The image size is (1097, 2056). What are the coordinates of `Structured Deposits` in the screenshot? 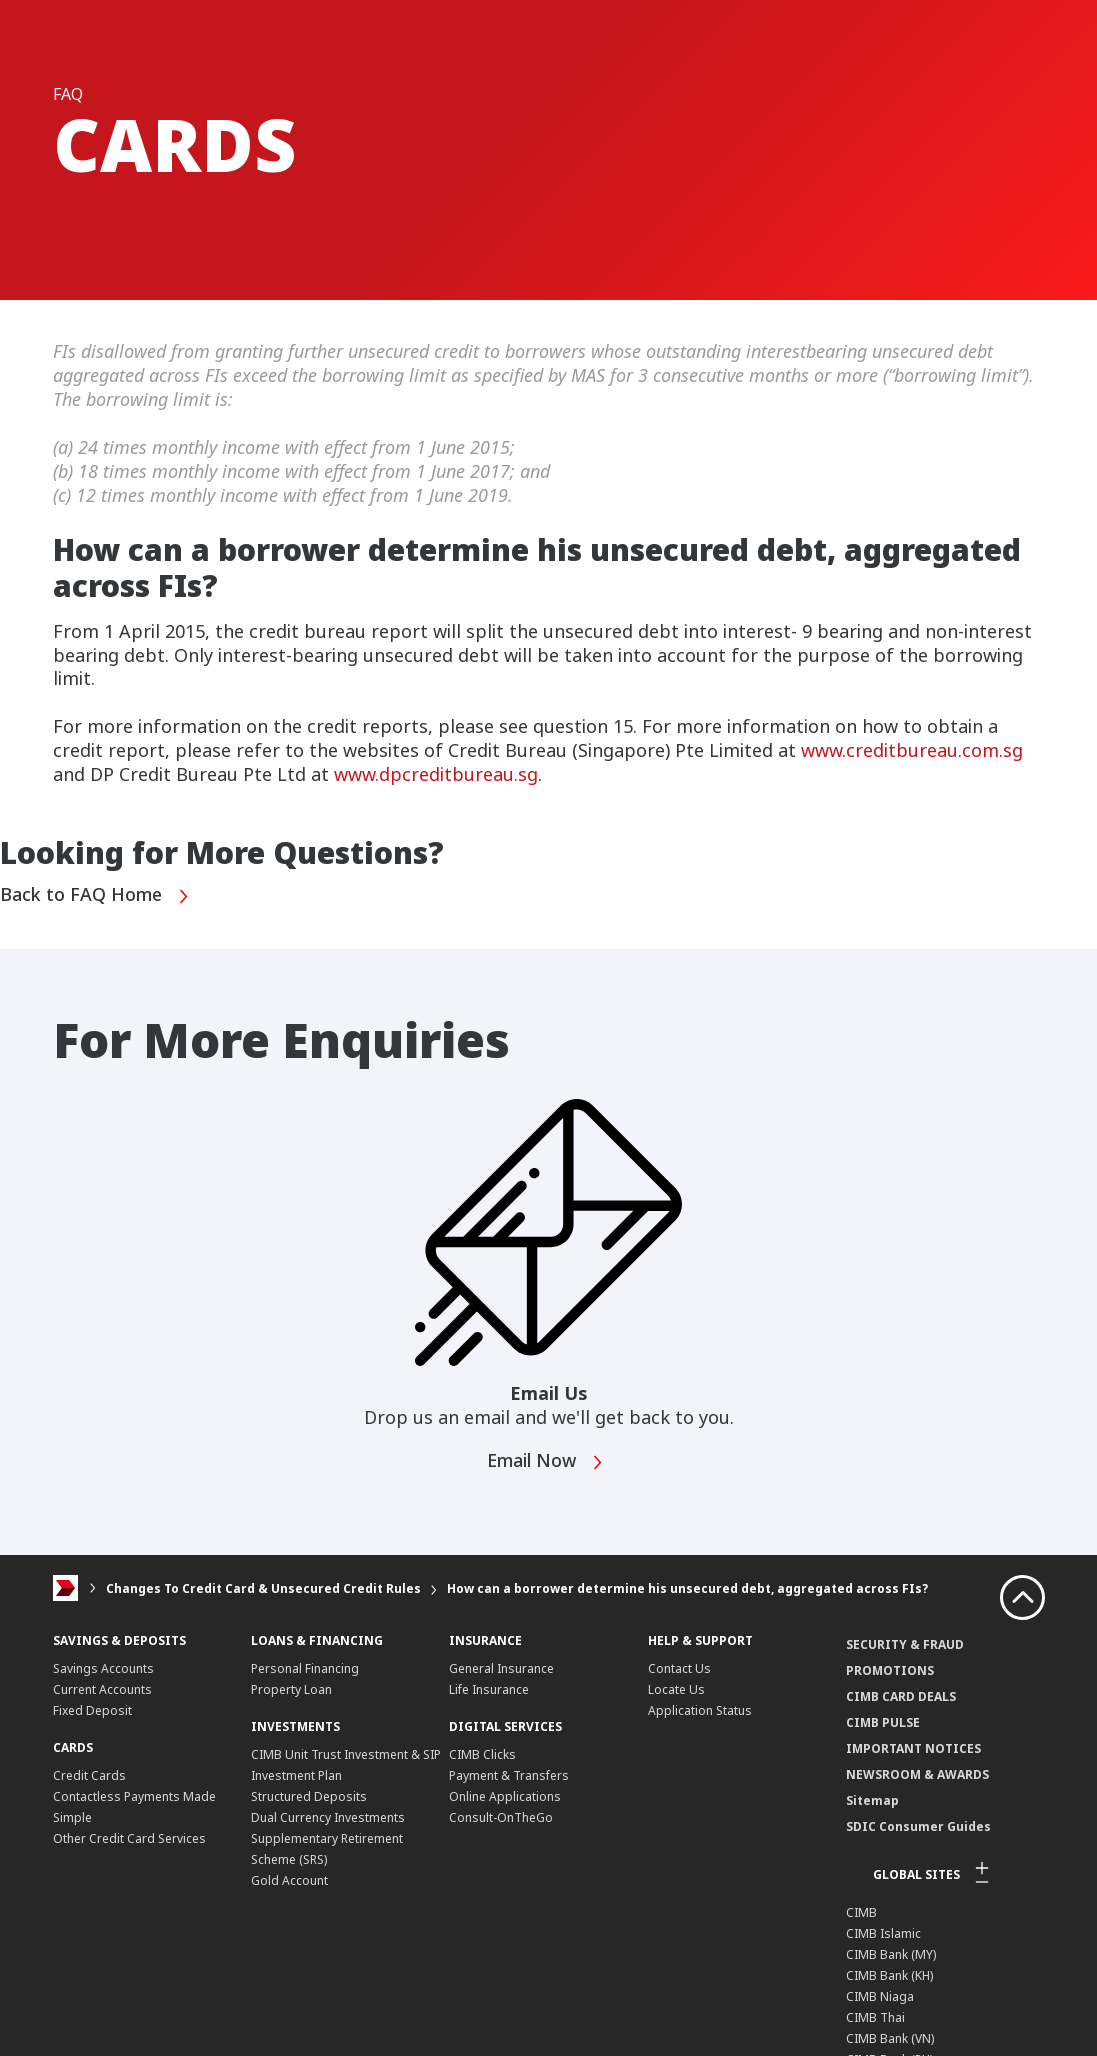 It's located at (309, 1796).